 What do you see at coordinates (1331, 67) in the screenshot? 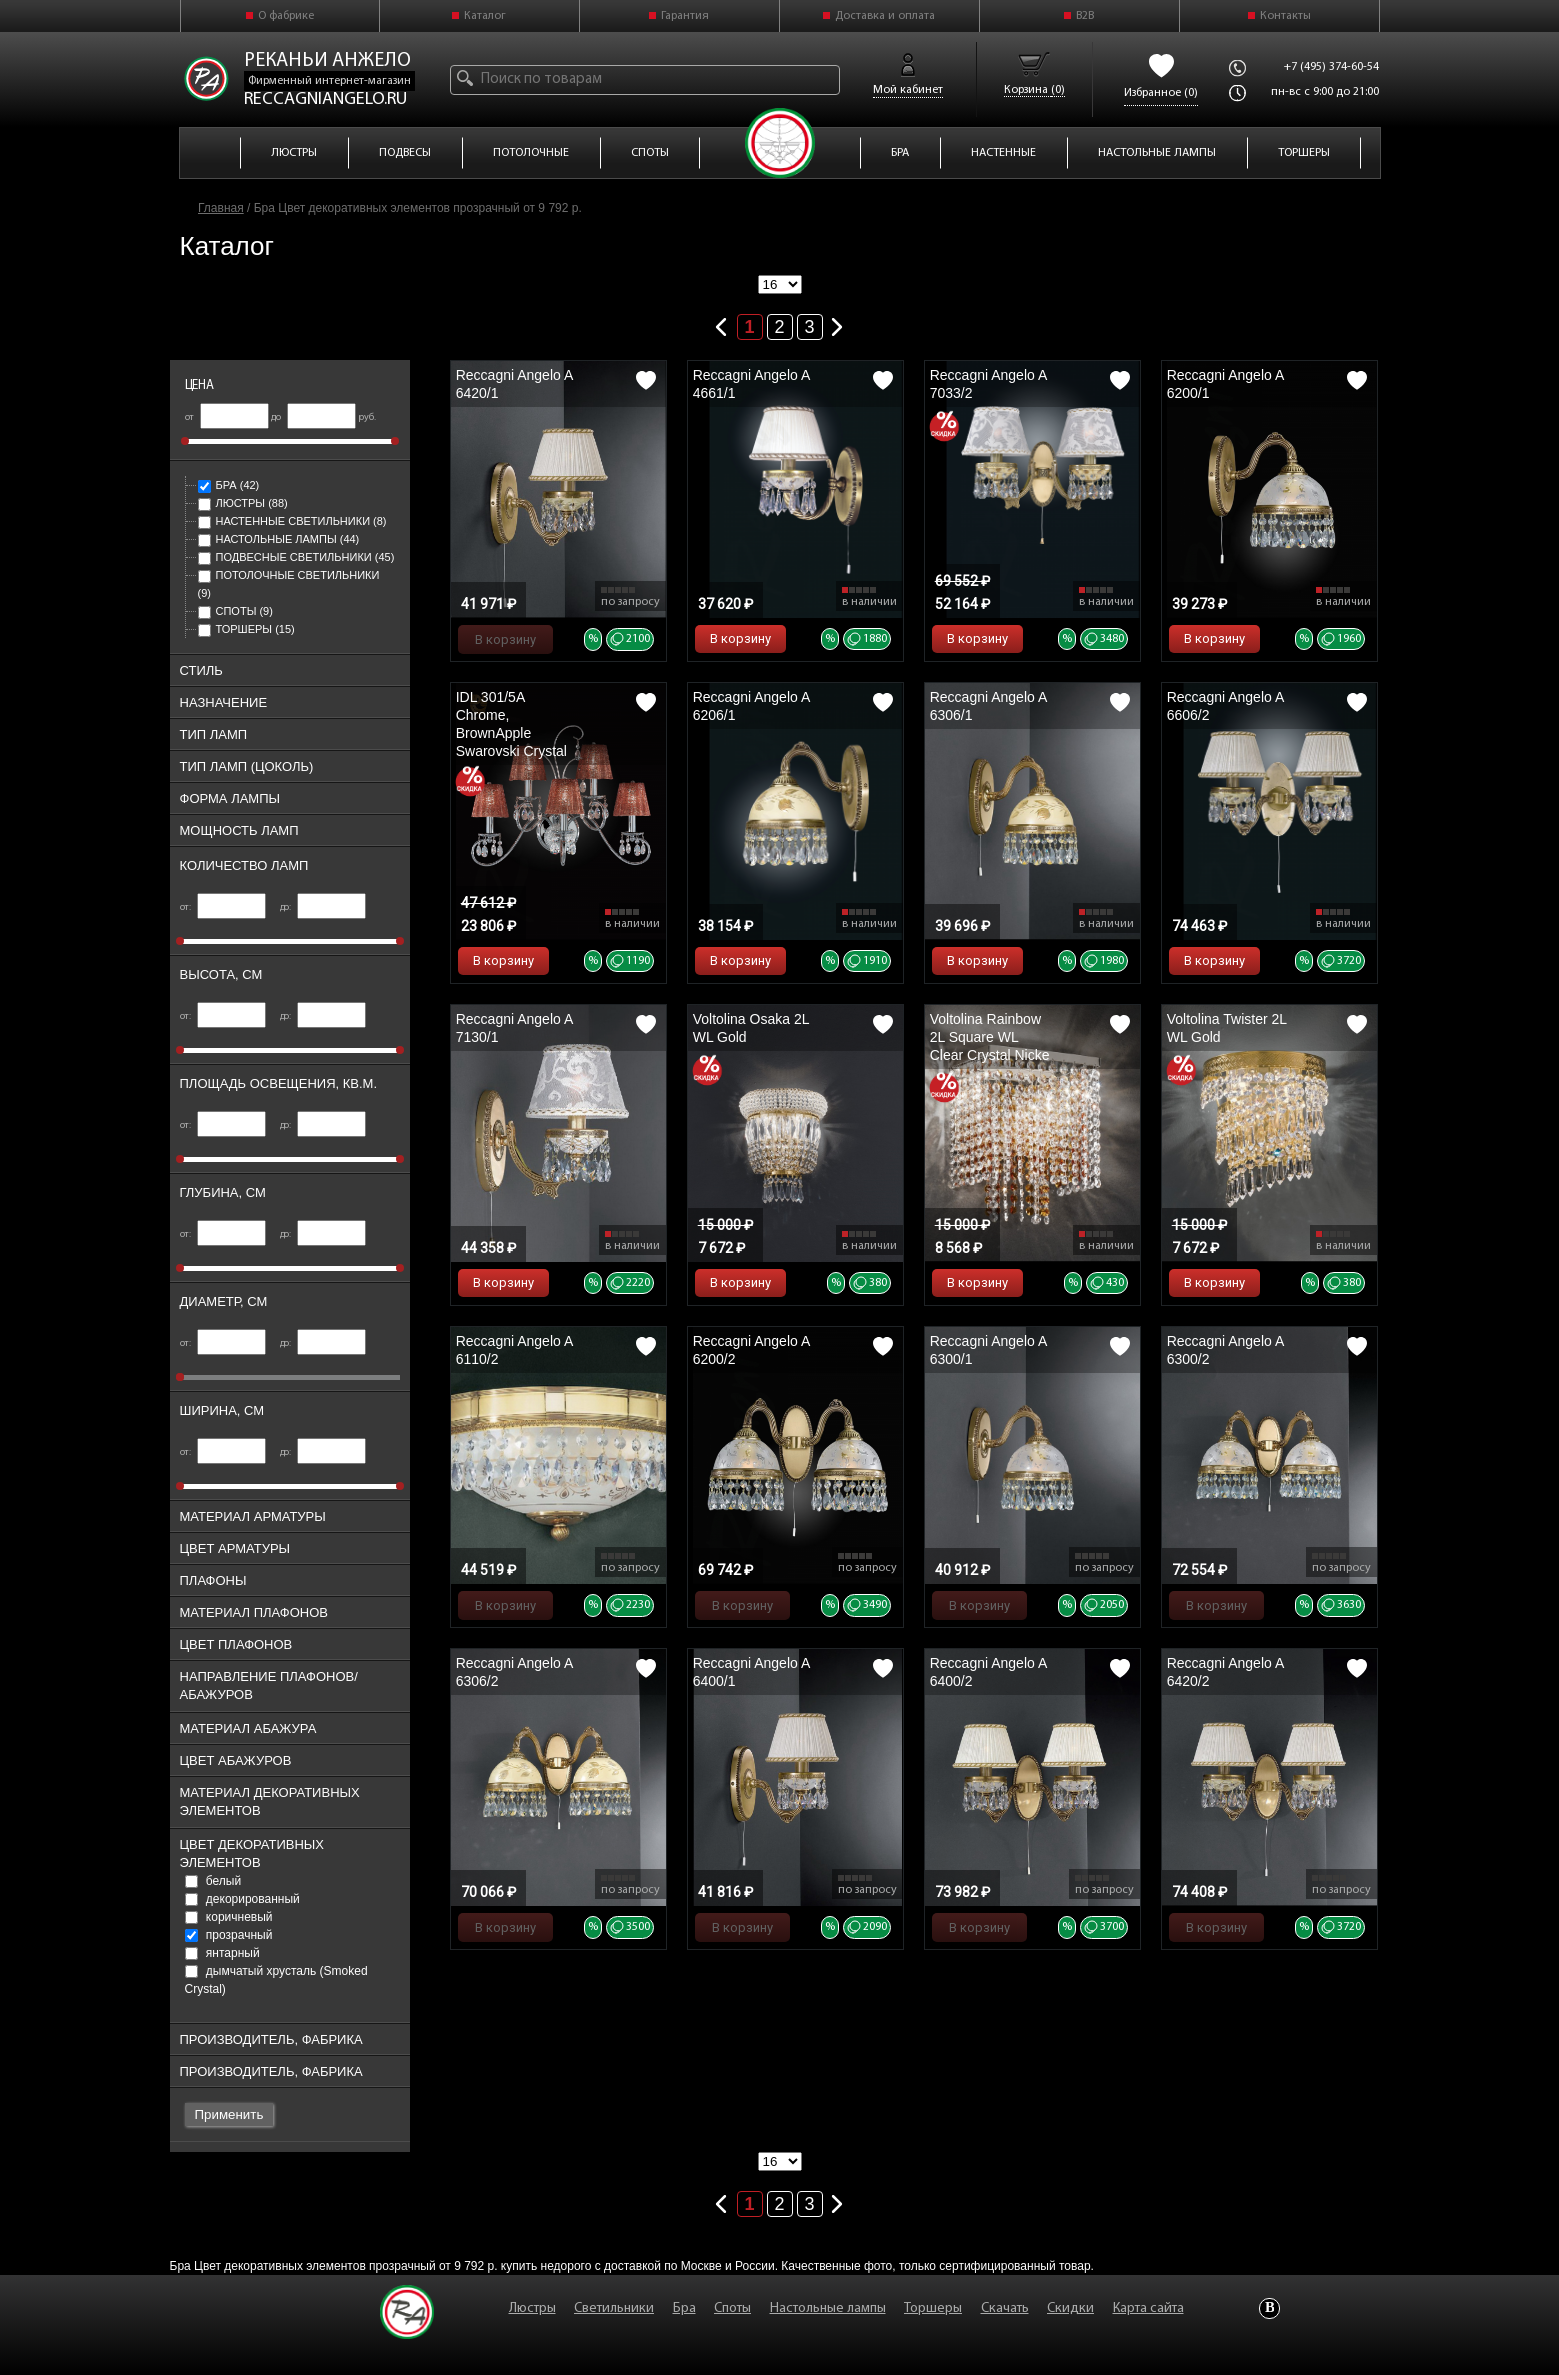
I see `+7 (495) 374-60-54` at bounding box center [1331, 67].